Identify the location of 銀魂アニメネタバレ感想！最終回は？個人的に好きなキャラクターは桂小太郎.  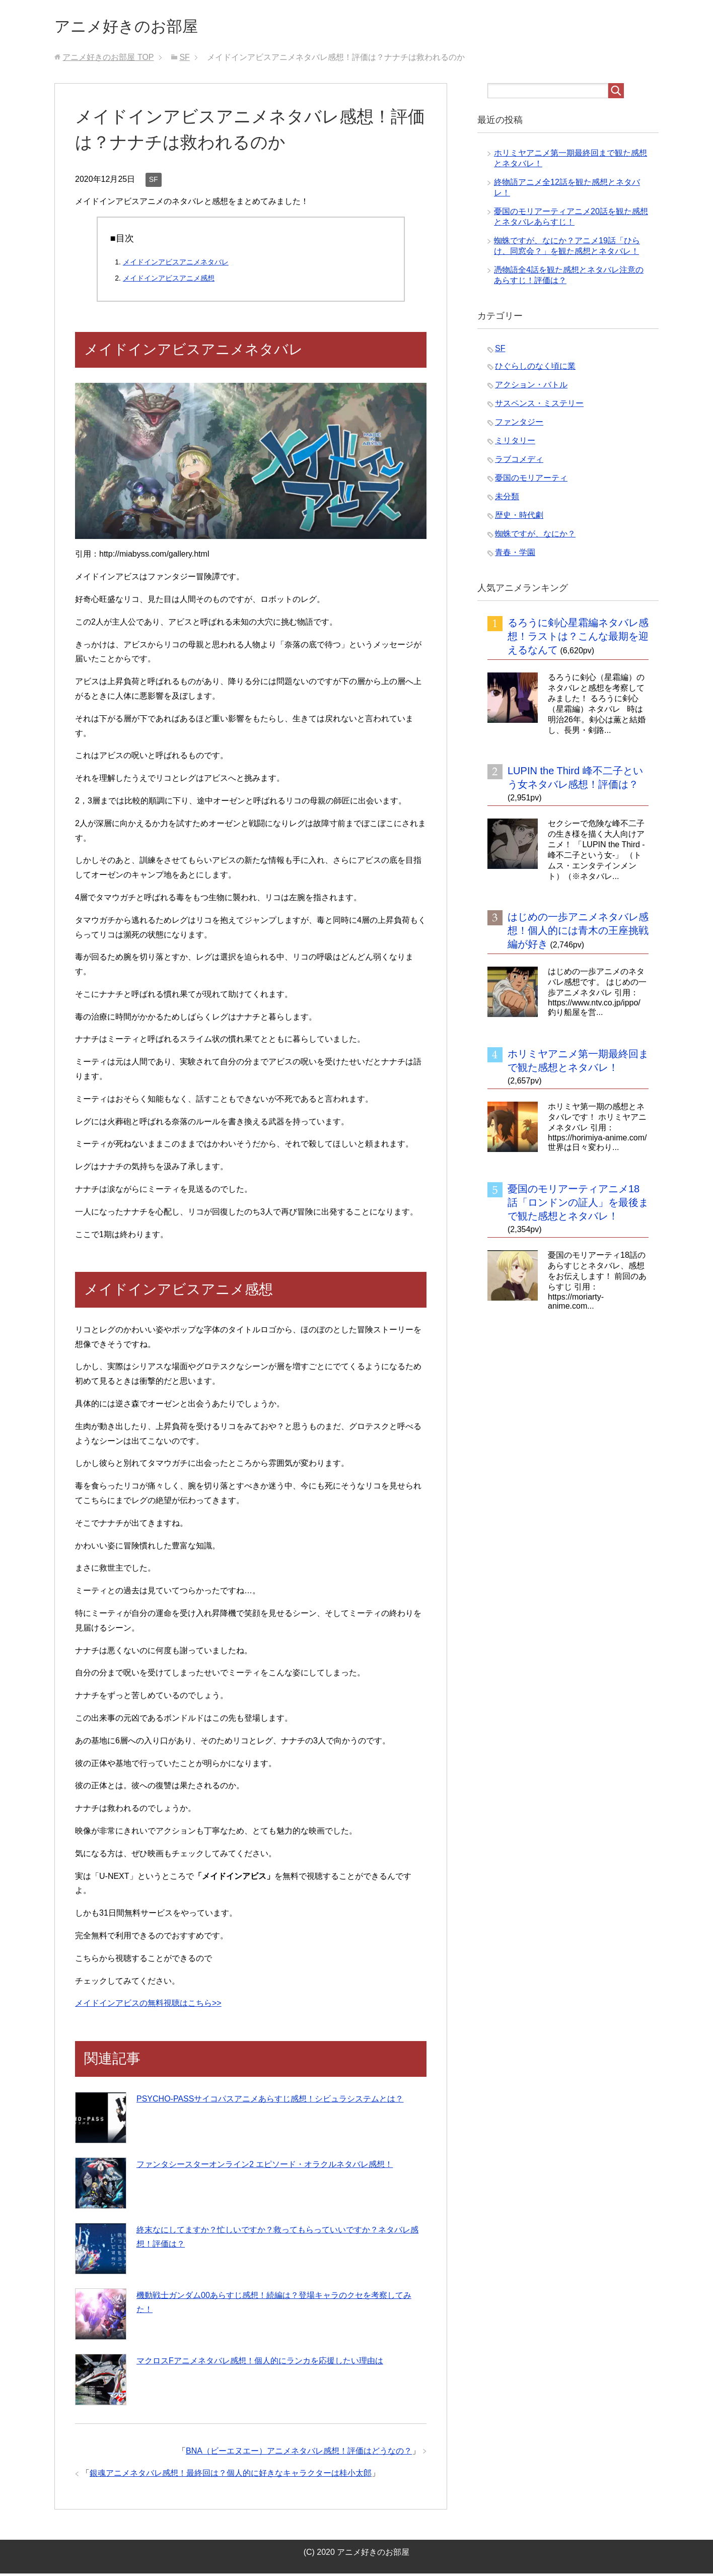
(231, 2475).